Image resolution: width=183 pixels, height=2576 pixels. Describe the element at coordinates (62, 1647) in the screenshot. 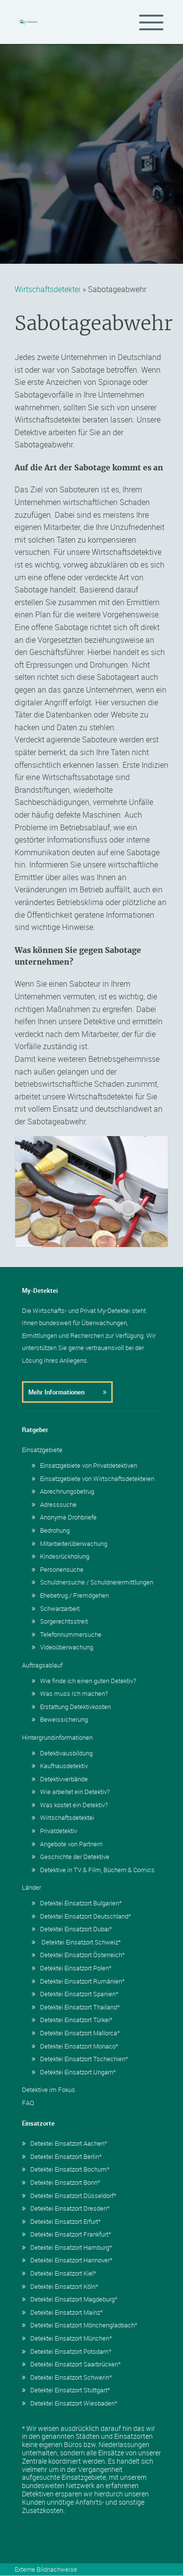

I see `Videoüberwachung` at that location.